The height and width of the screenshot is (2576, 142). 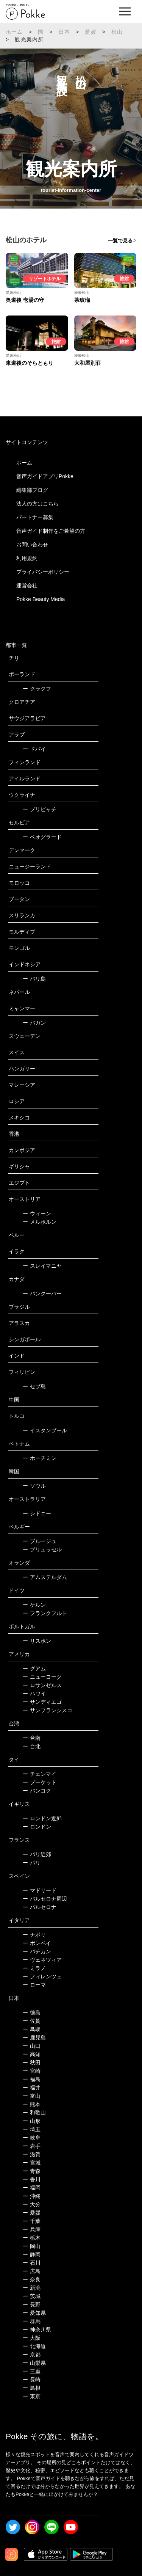 I want to click on ホーチミン, so click(x=39, y=1458).